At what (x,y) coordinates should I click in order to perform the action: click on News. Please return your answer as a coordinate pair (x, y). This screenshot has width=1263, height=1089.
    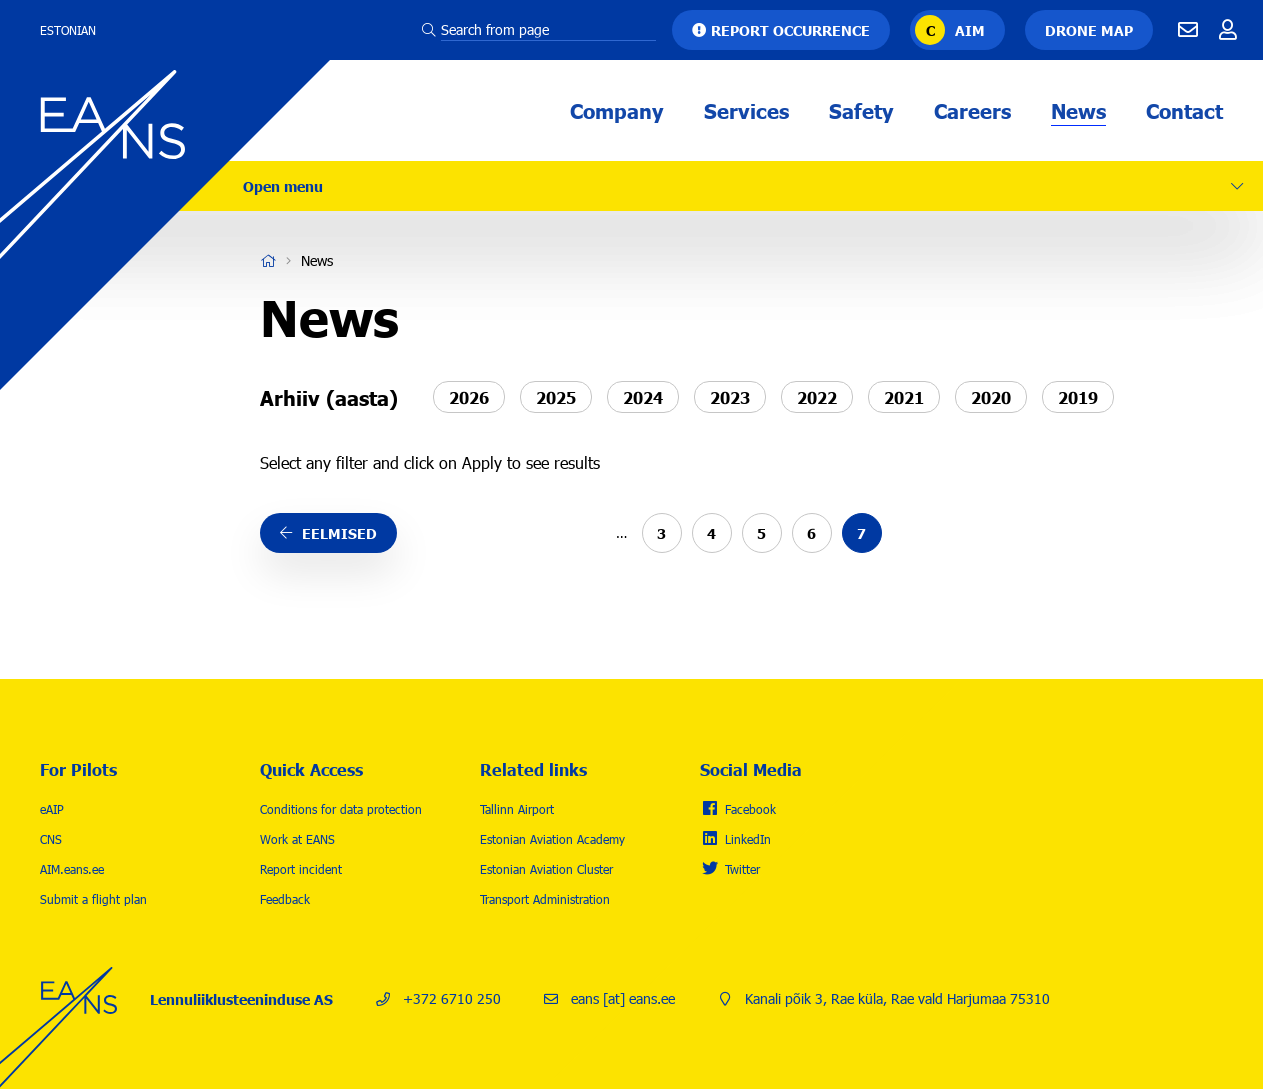
    Looking at the image, I should click on (1078, 110).